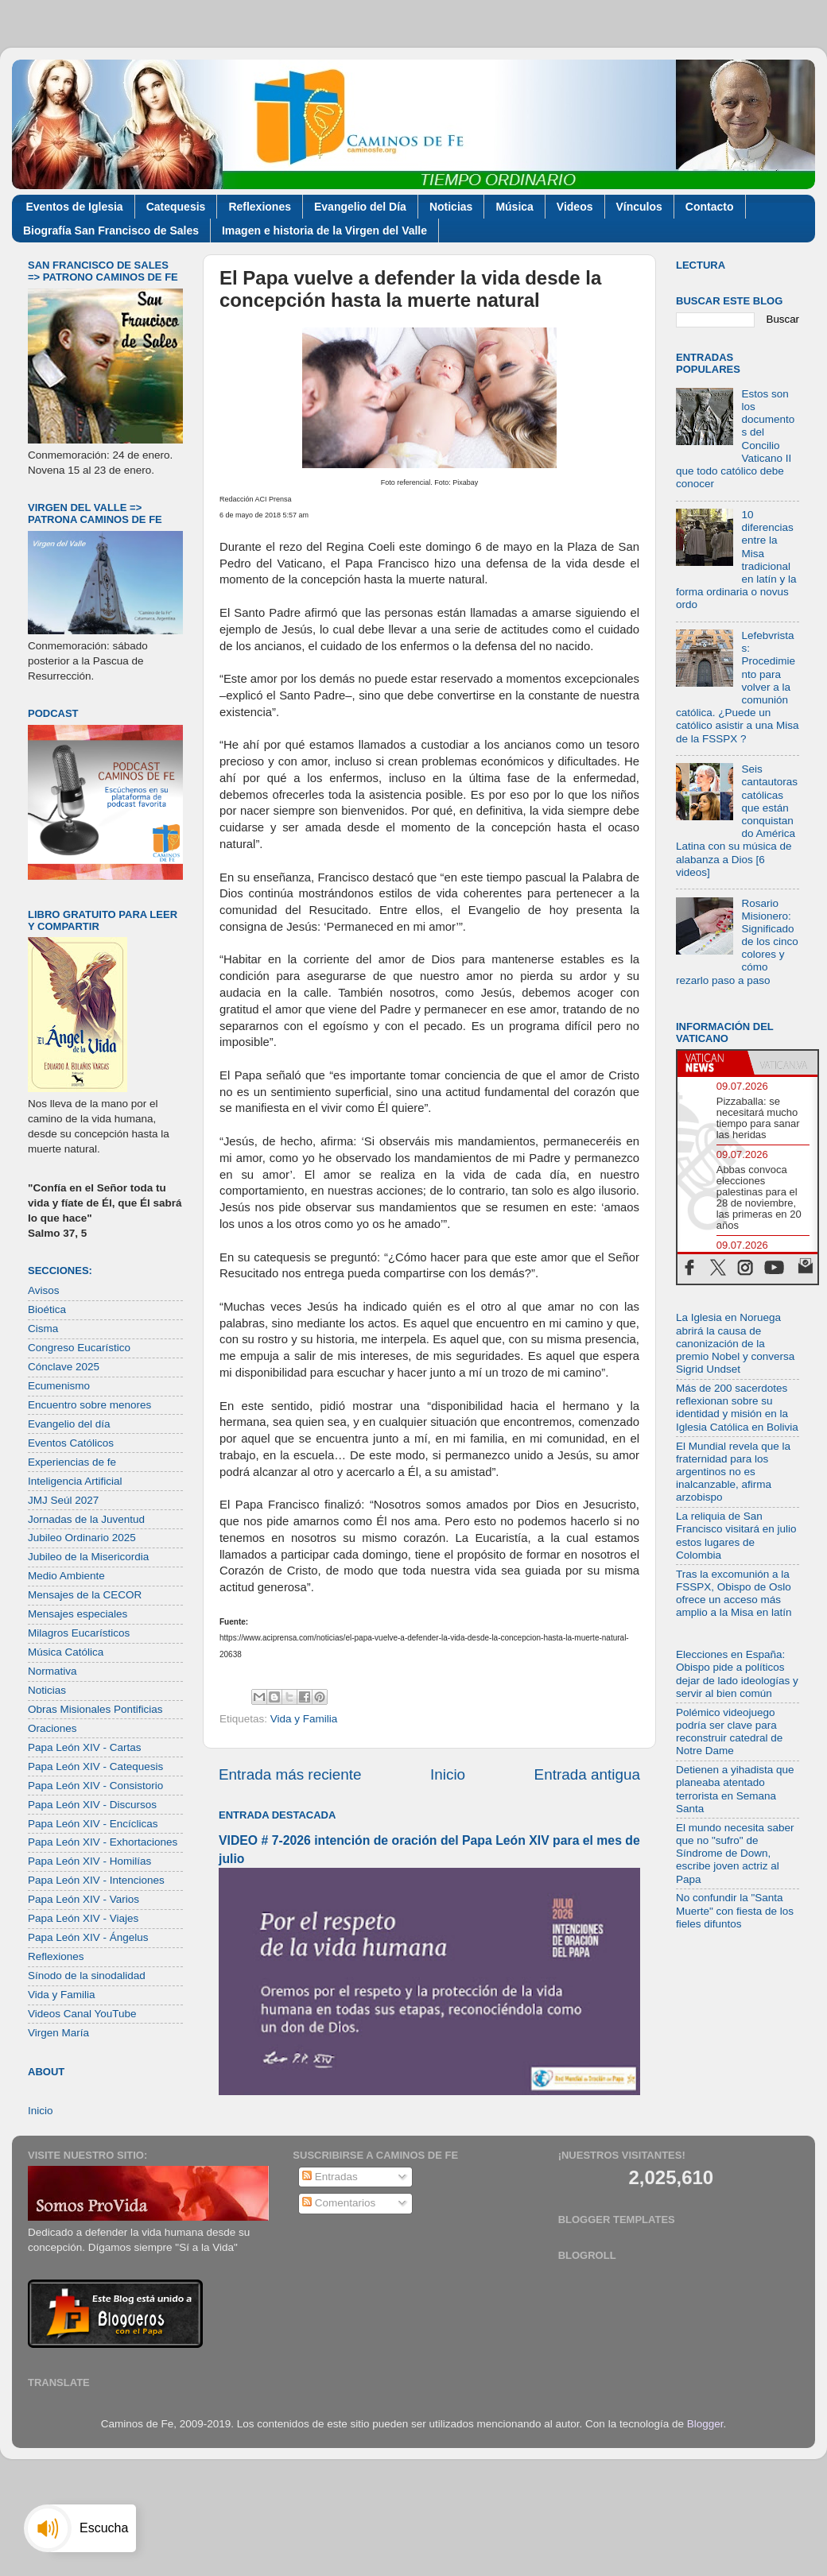 The image size is (827, 2576). What do you see at coordinates (83, 1918) in the screenshot?
I see `Papa León XIV - Viajes` at bounding box center [83, 1918].